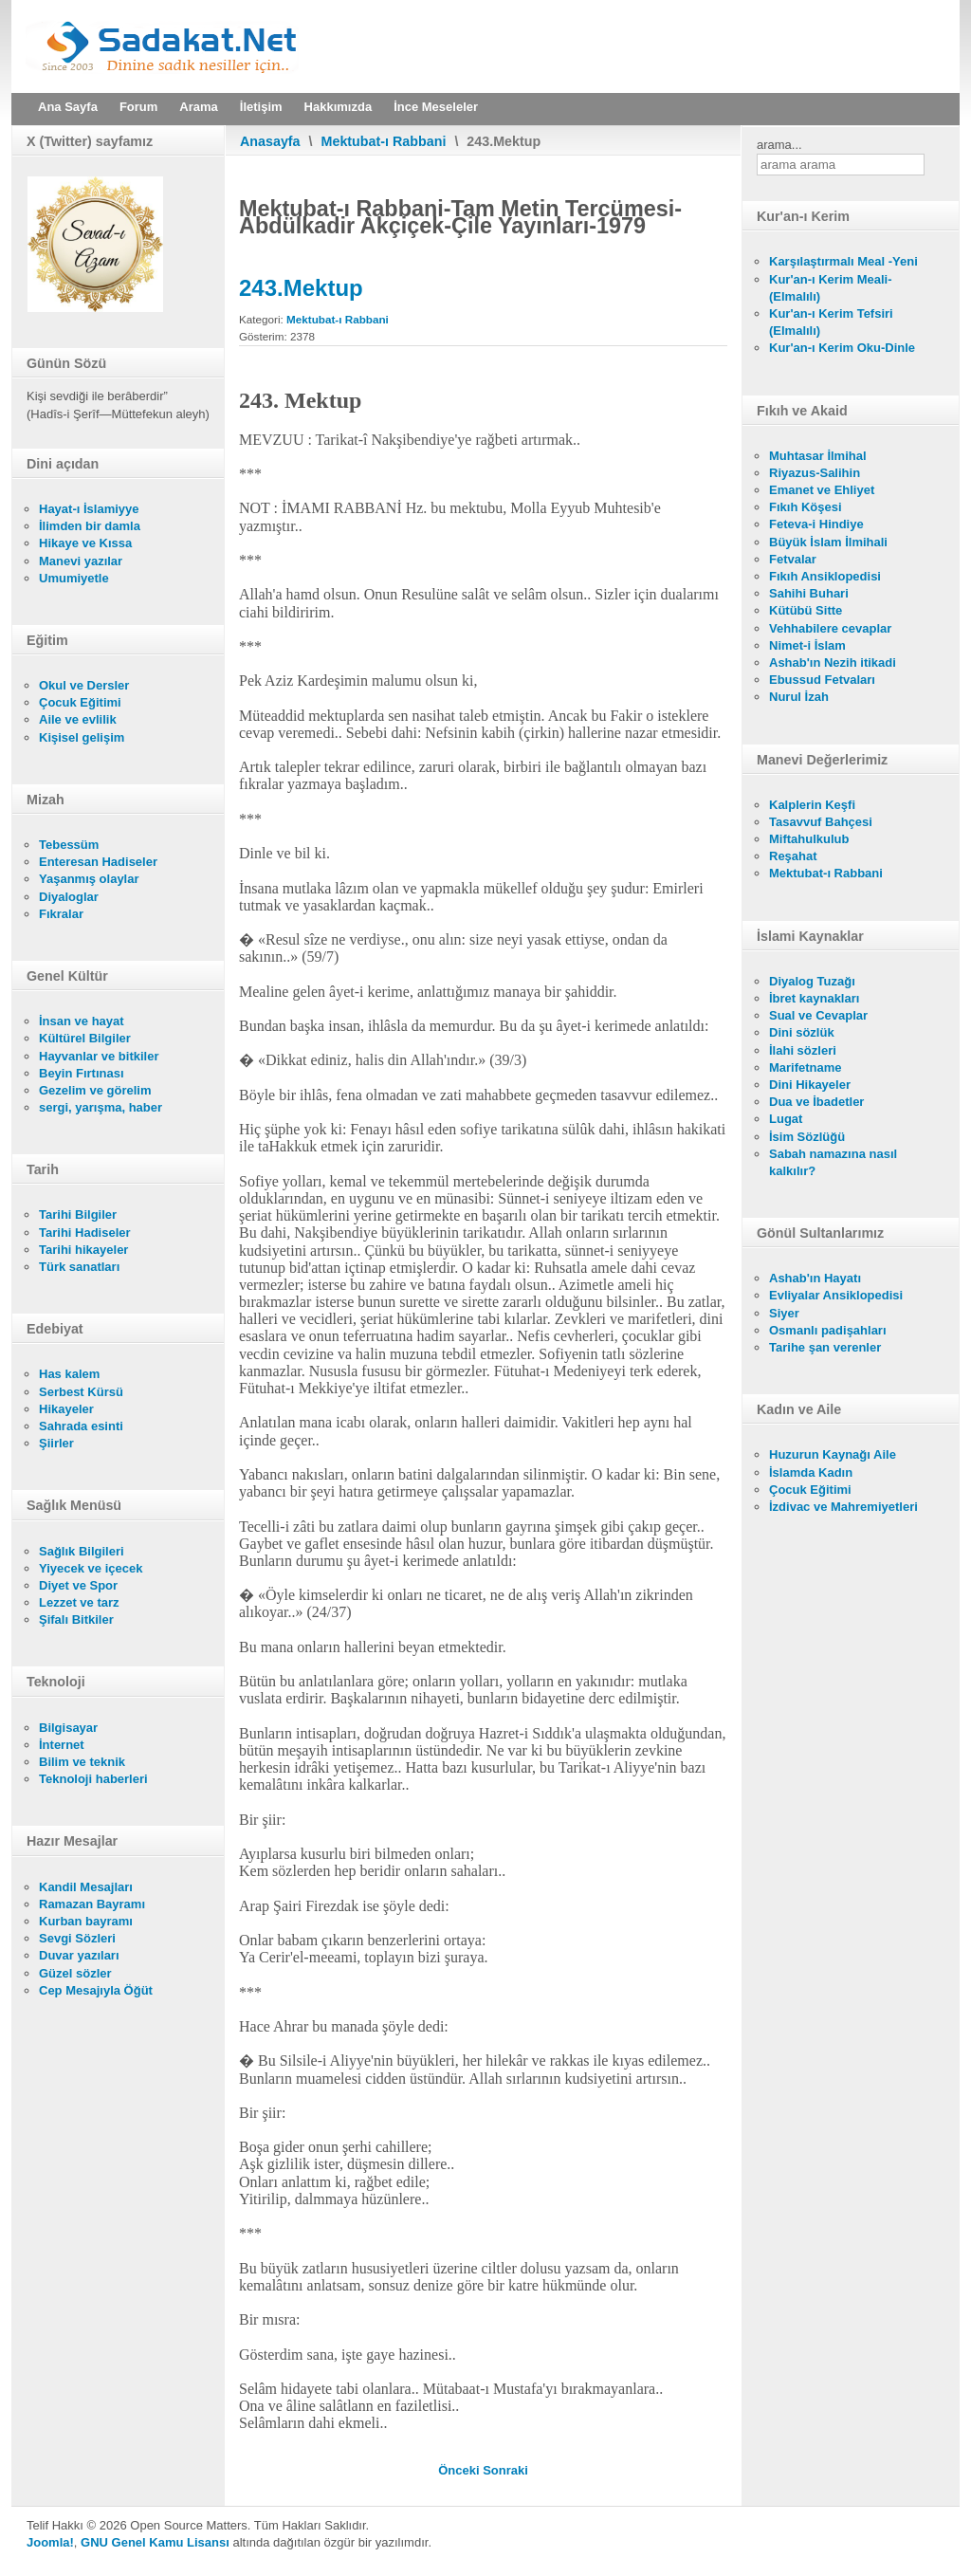  I want to click on Arama, so click(198, 107).